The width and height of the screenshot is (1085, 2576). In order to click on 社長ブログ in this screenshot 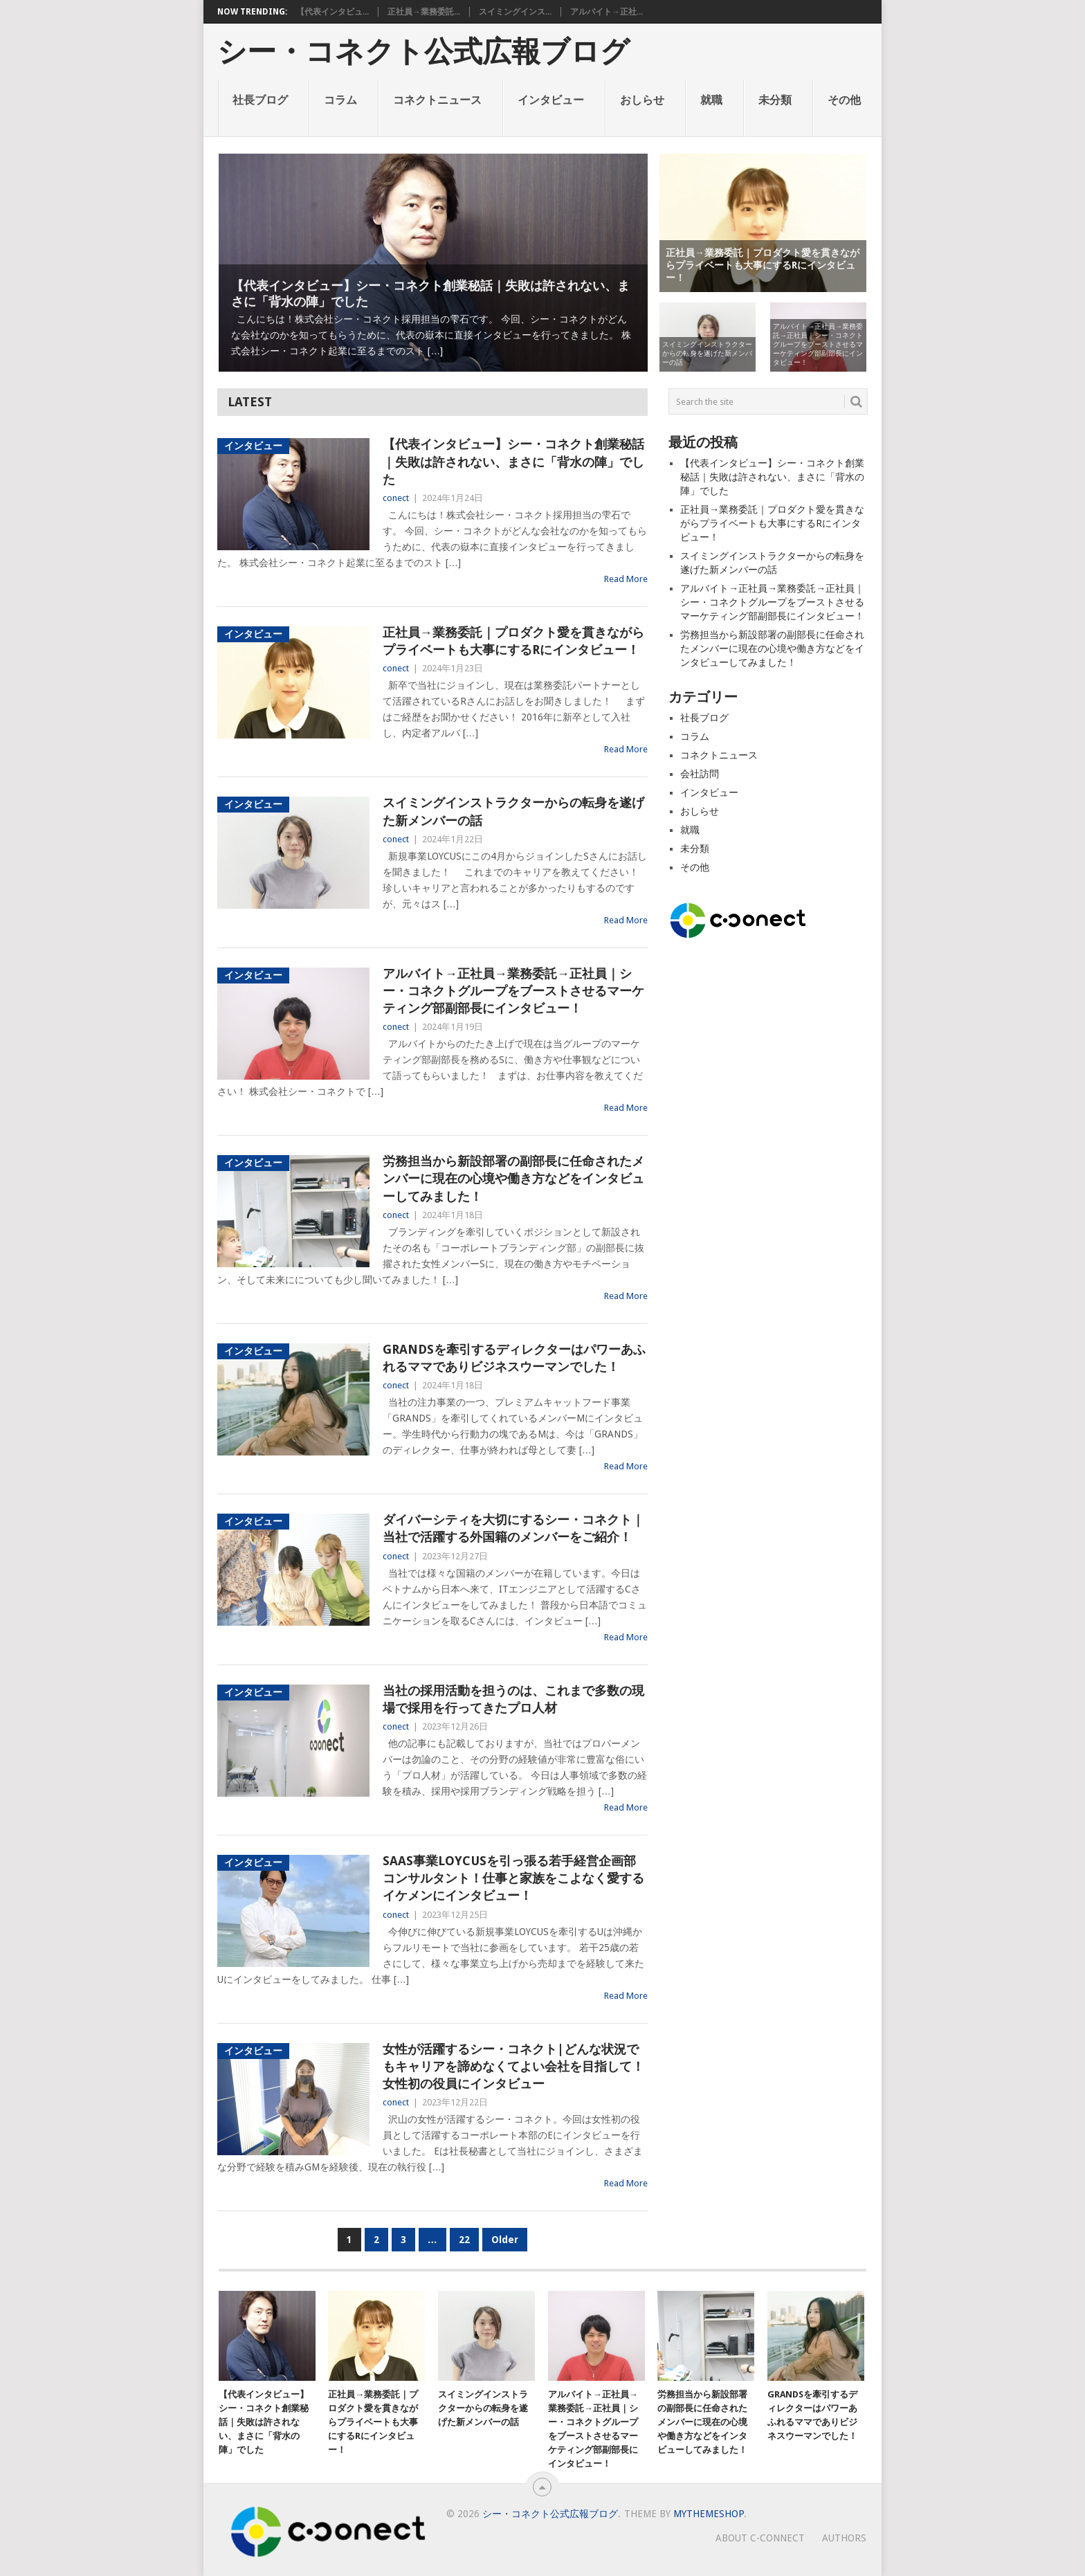, I will do `click(260, 100)`.